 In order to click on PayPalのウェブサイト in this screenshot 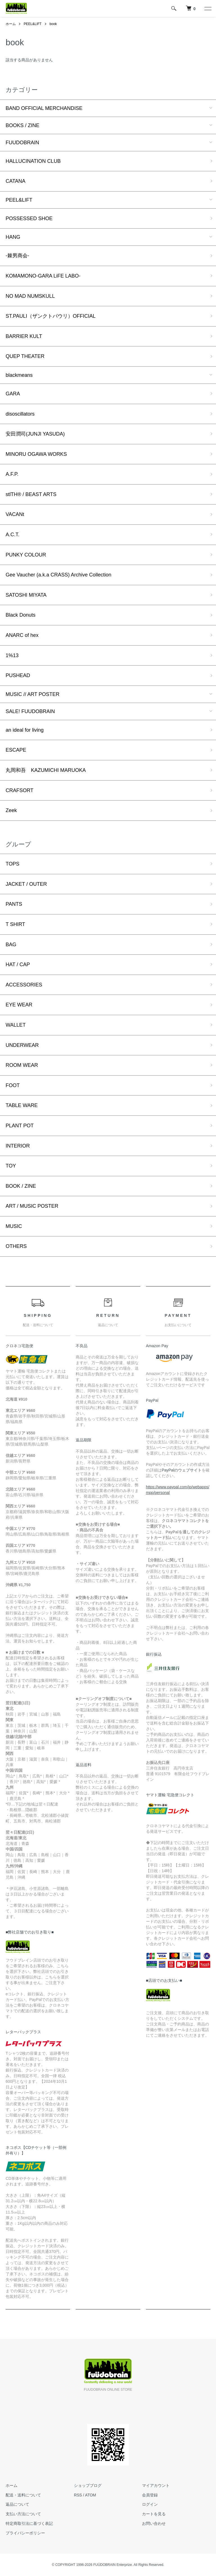, I will do `click(182, 1470)`.